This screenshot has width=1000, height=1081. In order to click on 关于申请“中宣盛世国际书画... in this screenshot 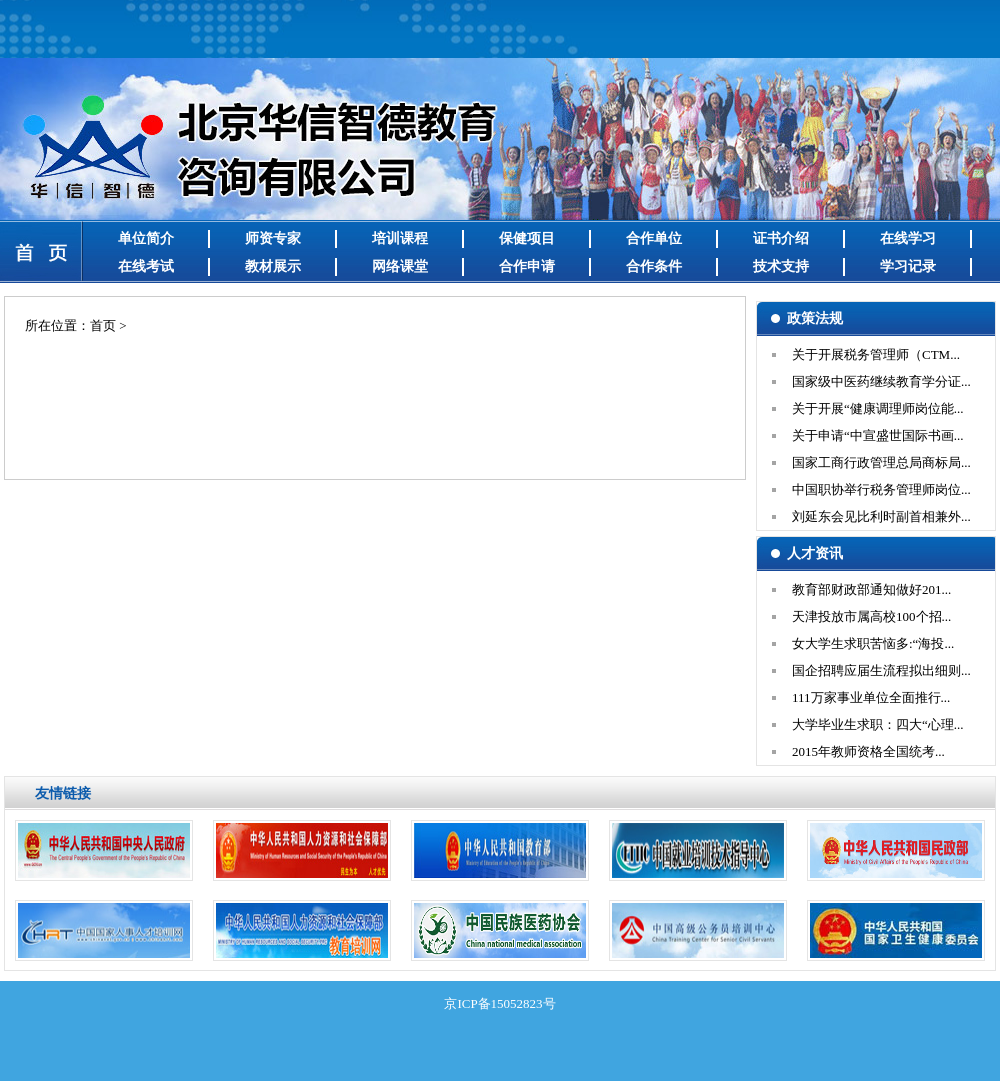, I will do `click(878, 435)`.